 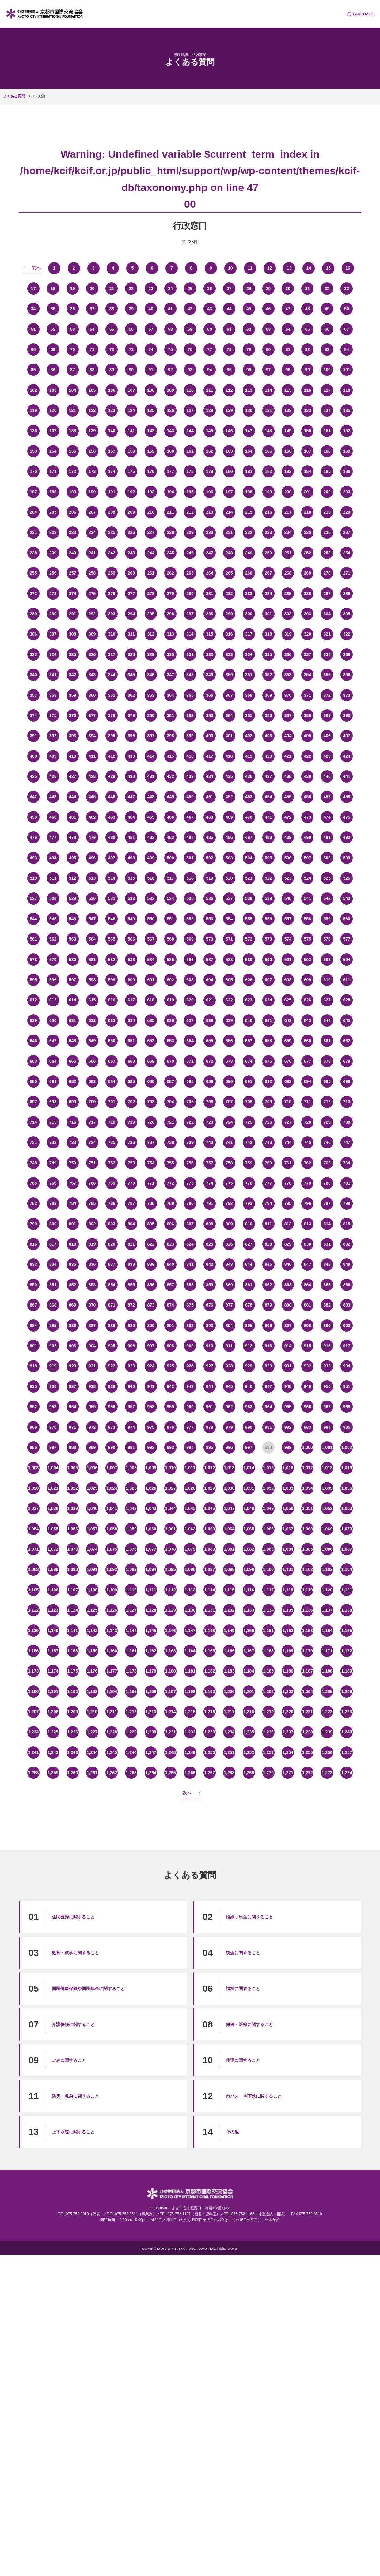 What do you see at coordinates (307, 979) in the screenshot?
I see `609` at bounding box center [307, 979].